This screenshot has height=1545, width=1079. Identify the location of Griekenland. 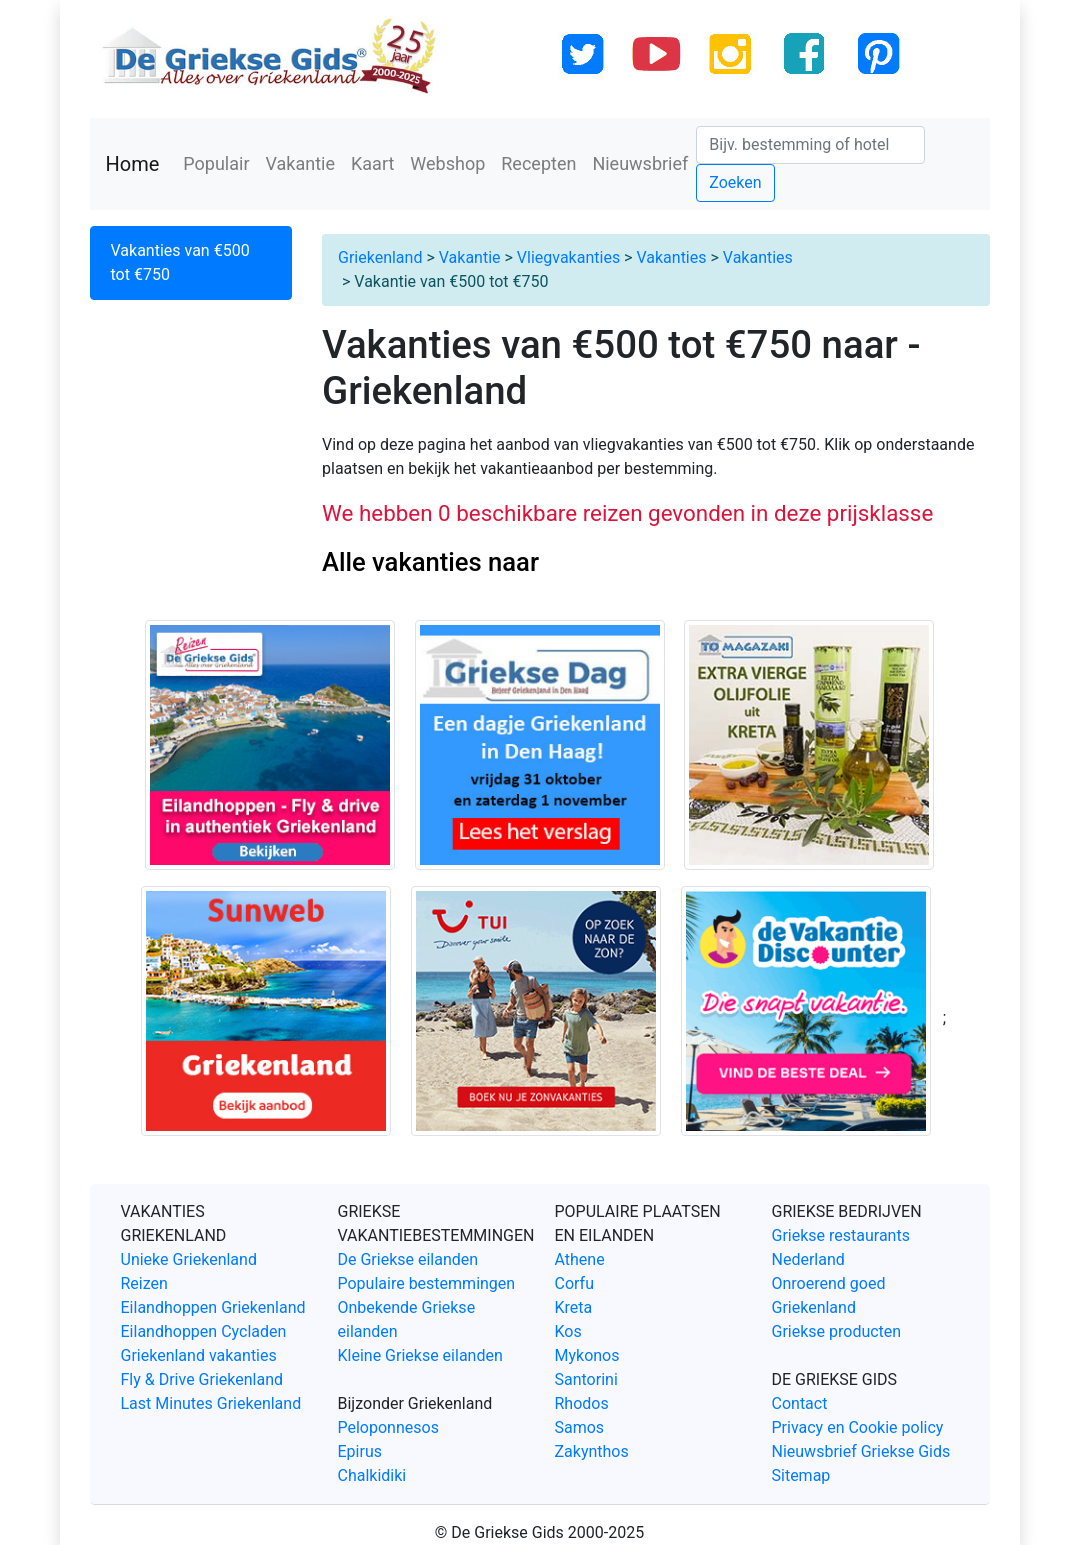
(380, 257).